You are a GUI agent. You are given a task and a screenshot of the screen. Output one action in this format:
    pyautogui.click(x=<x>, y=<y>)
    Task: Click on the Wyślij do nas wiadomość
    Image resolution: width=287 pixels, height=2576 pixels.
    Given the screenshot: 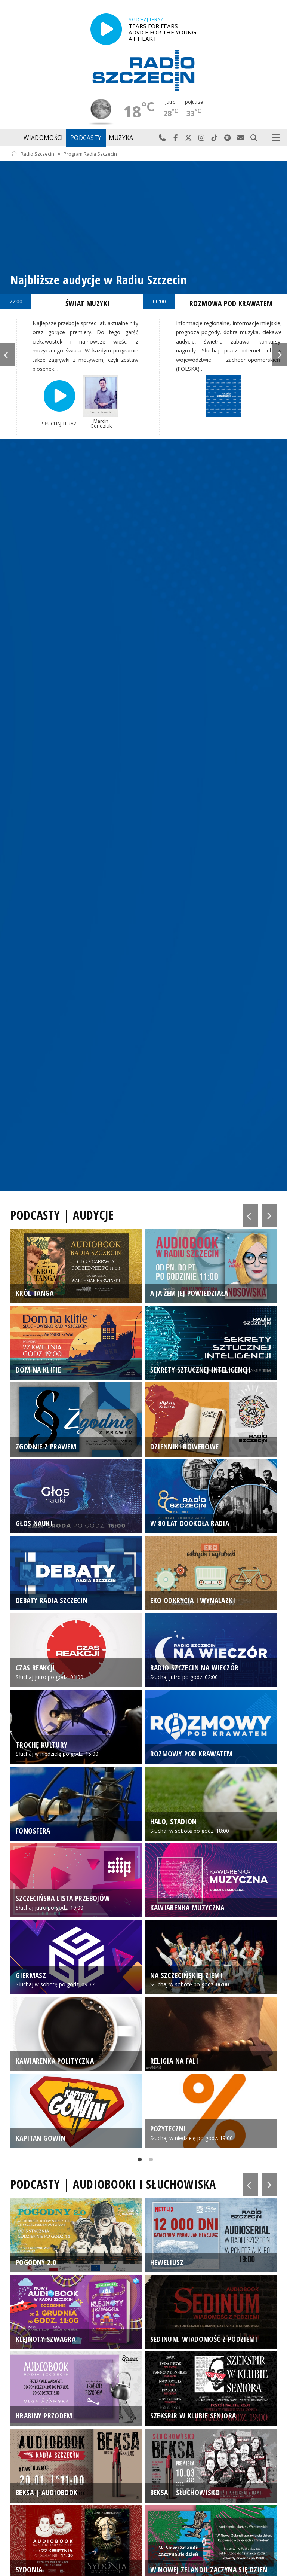 What is the action you would take?
    pyautogui.click(x=240, y=138)
    